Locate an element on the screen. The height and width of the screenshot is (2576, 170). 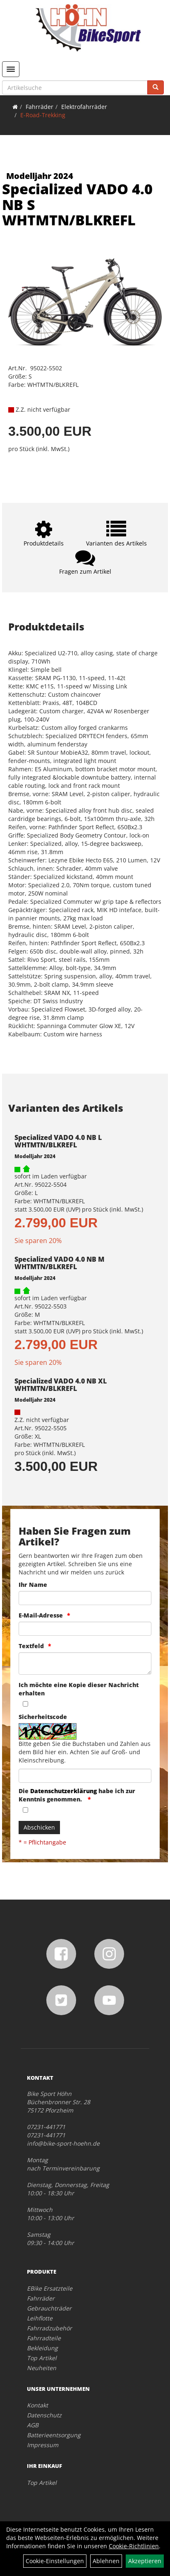
E-Mail-Adresse is located at coordinates (41, 1615).